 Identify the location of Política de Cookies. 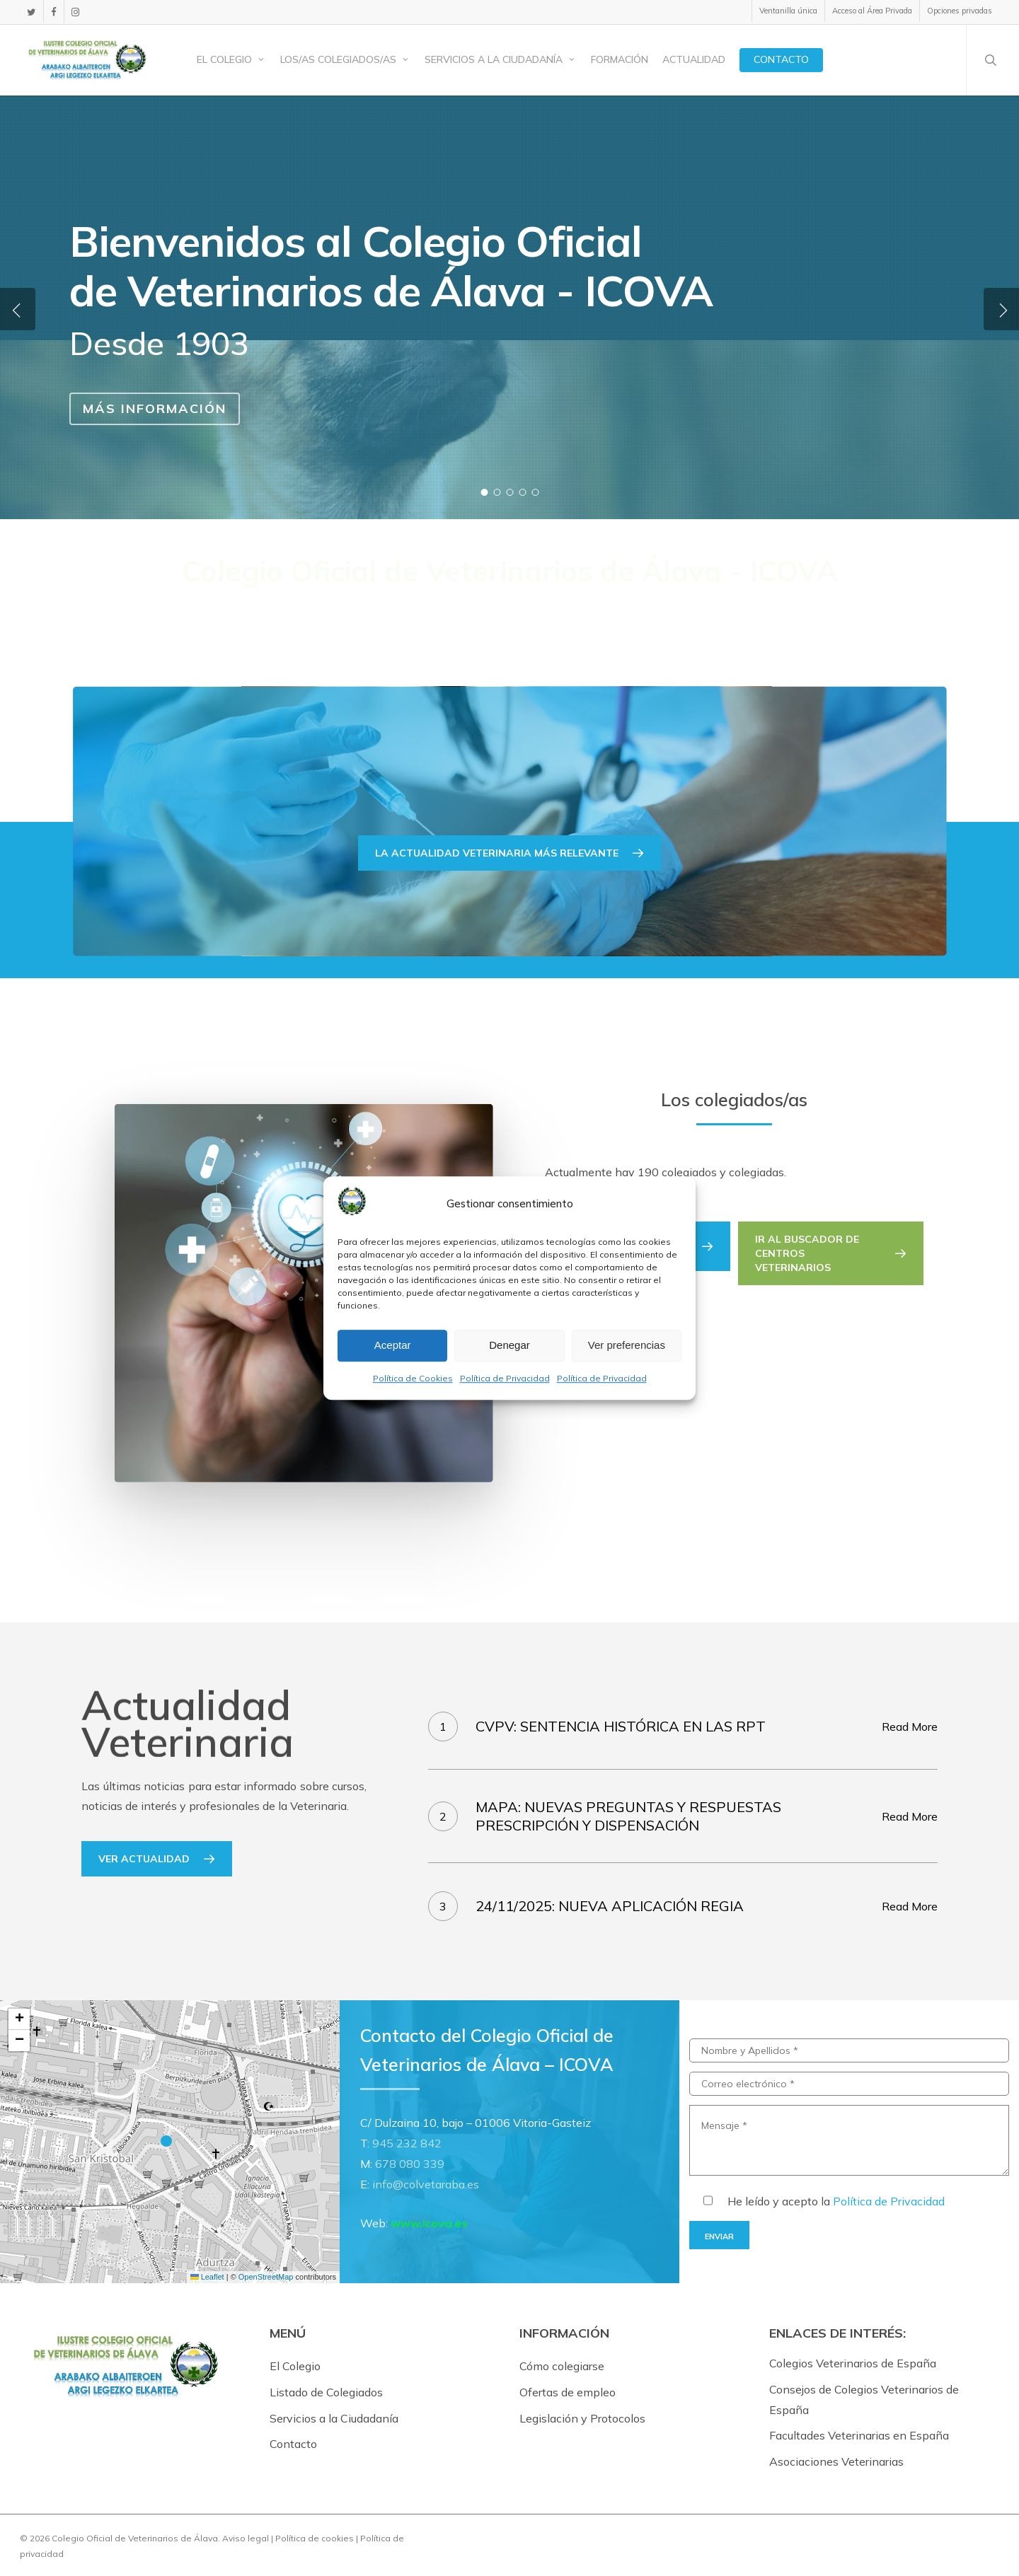
(413, 1378).